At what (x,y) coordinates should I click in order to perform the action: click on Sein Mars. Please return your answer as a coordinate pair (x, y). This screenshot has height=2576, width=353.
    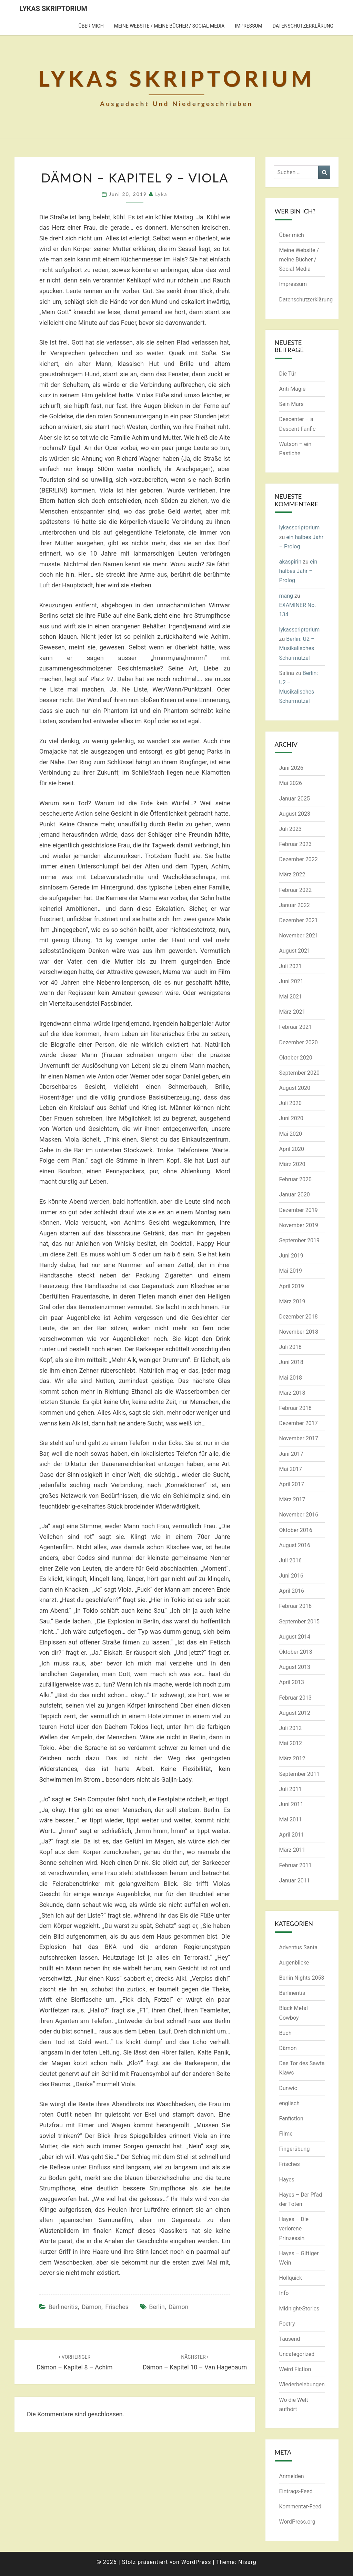
    Looking at the image, I should click on (291, 404).